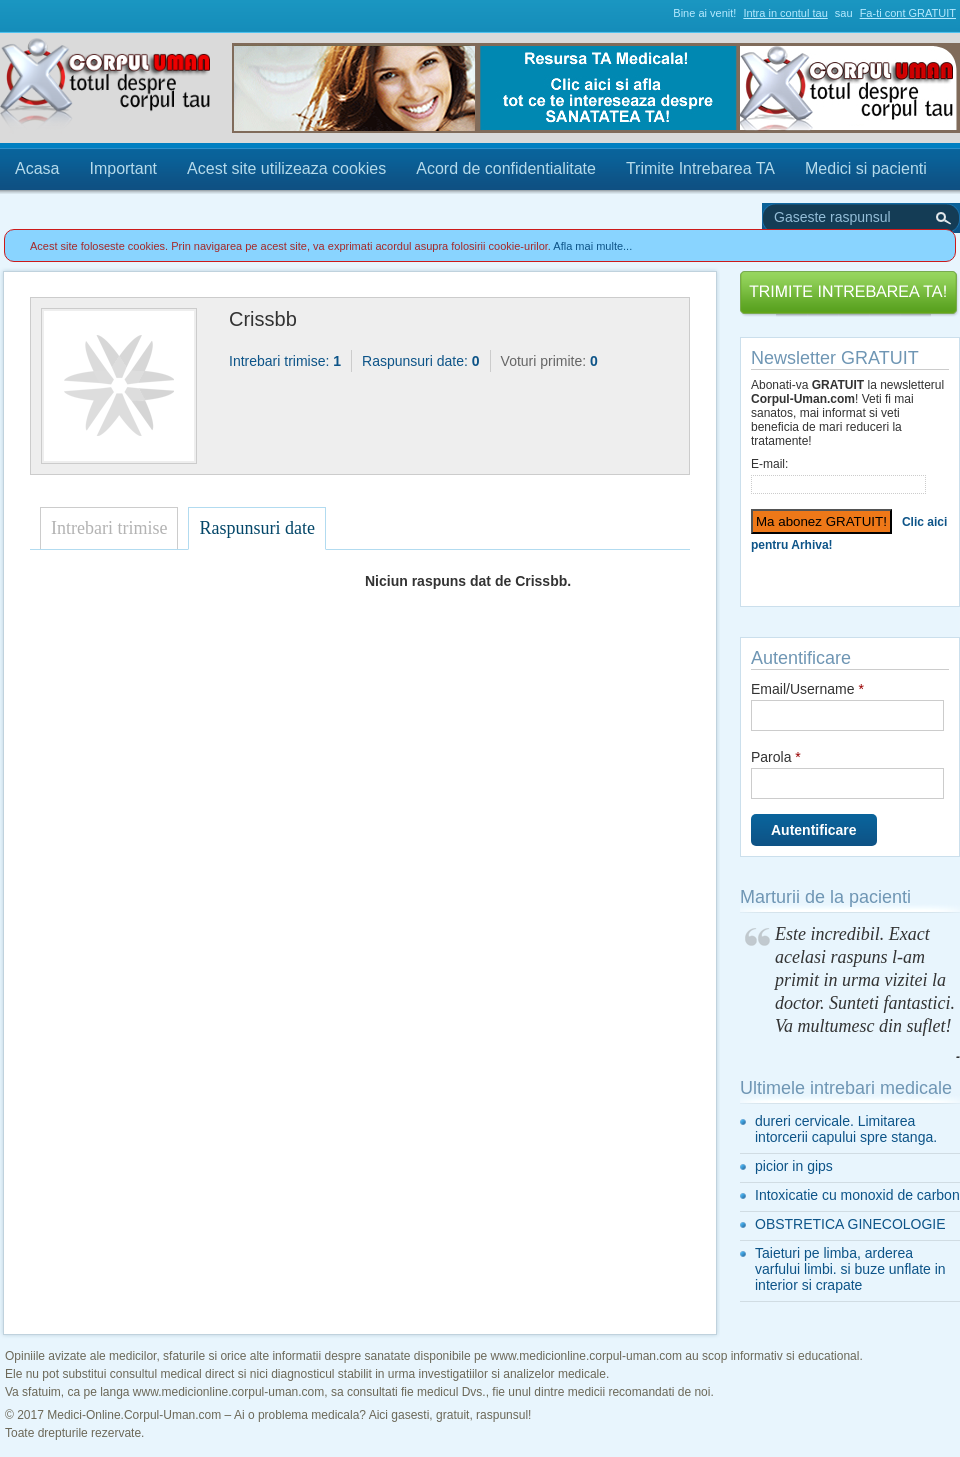  Describe the element at coordinates (123, 168) in the screenshot. I see `Important` at that location.